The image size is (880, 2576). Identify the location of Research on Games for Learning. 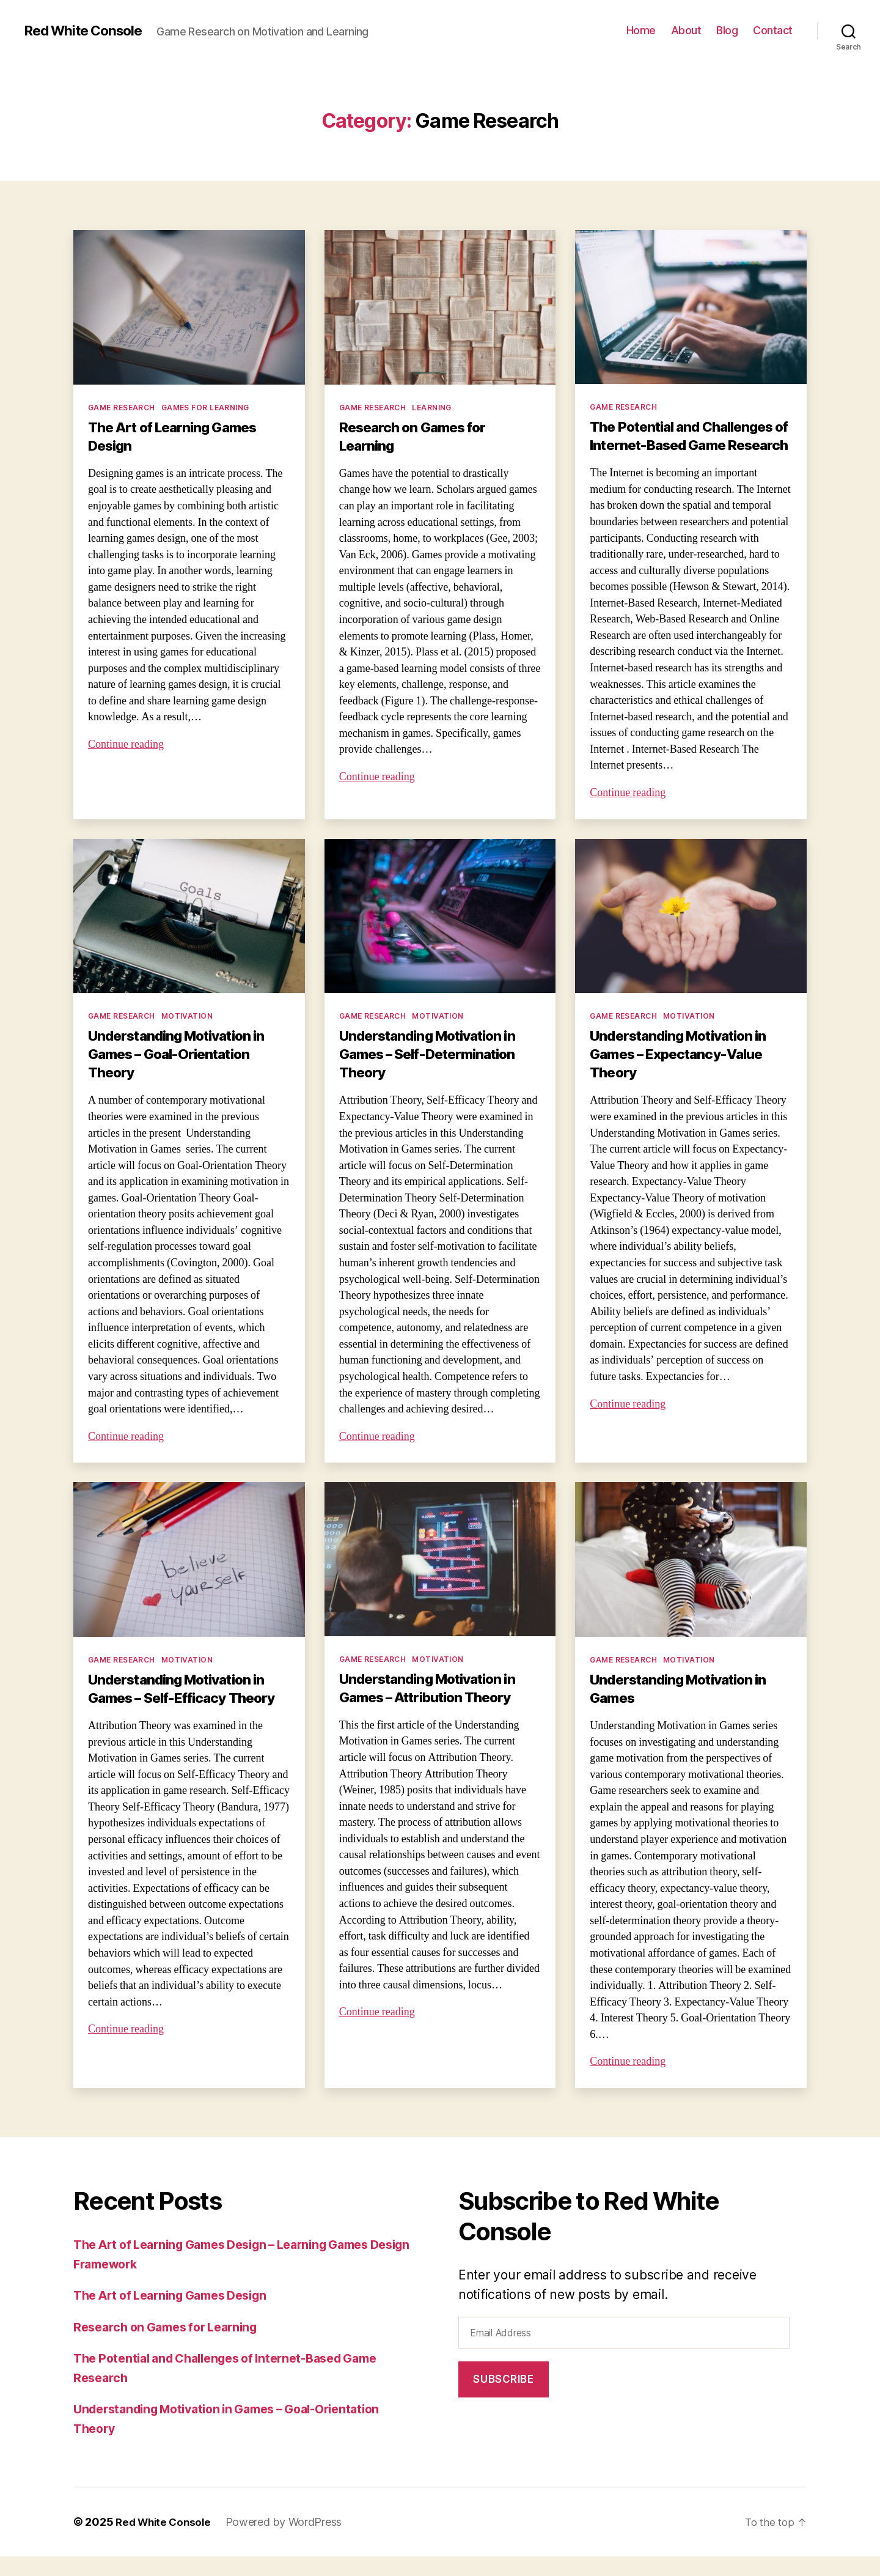
(416, 436).